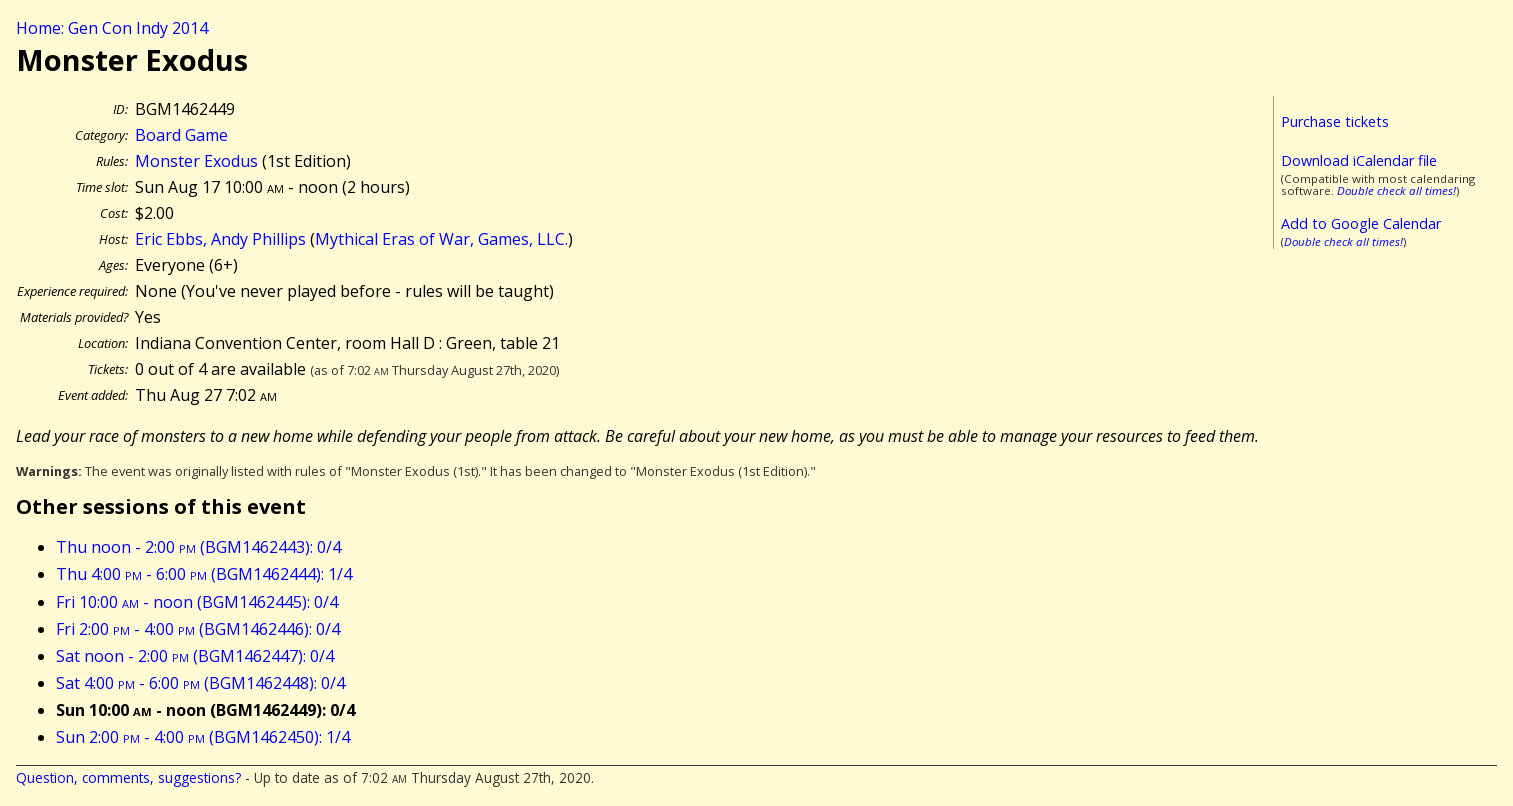 The width and height of the screenshot is (1513, 806). Describe the element at coordinates (112, 28) in the screenshot. I see `Home: Gen Con Indy 2014` at that location.